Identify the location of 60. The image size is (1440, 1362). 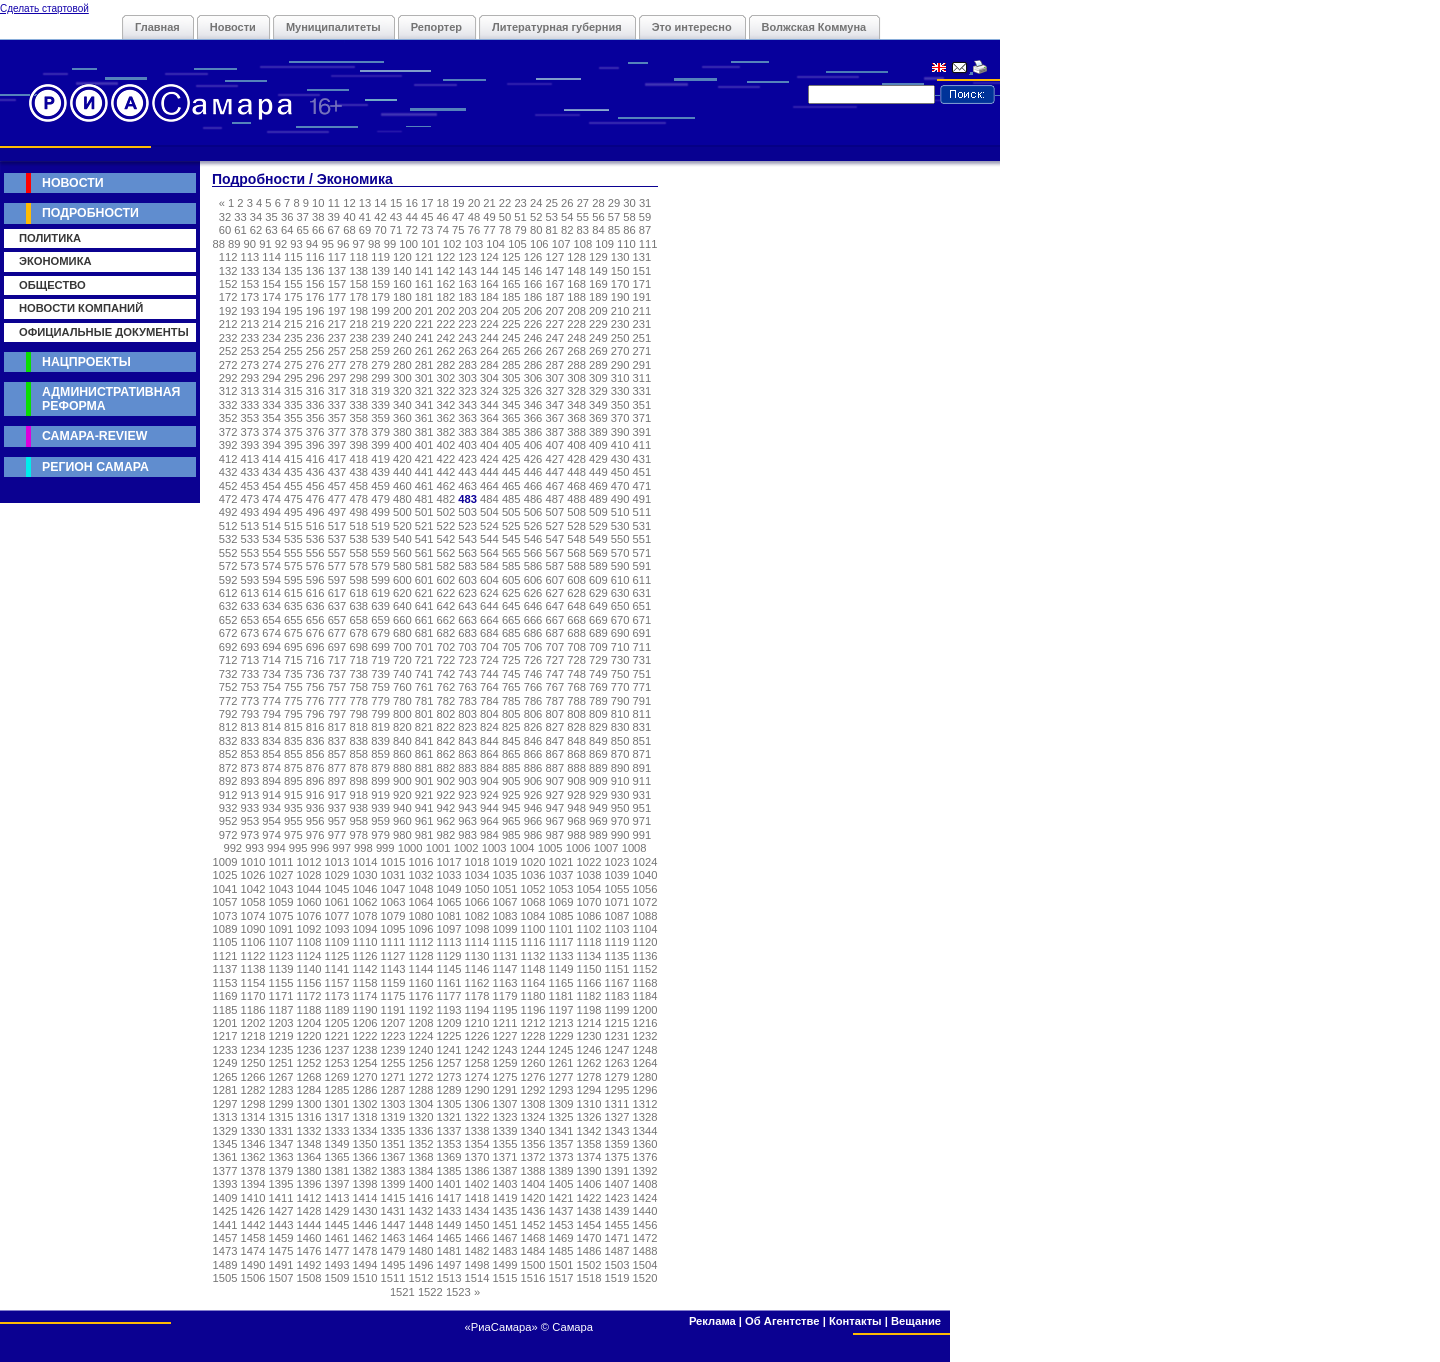
(225, 230).